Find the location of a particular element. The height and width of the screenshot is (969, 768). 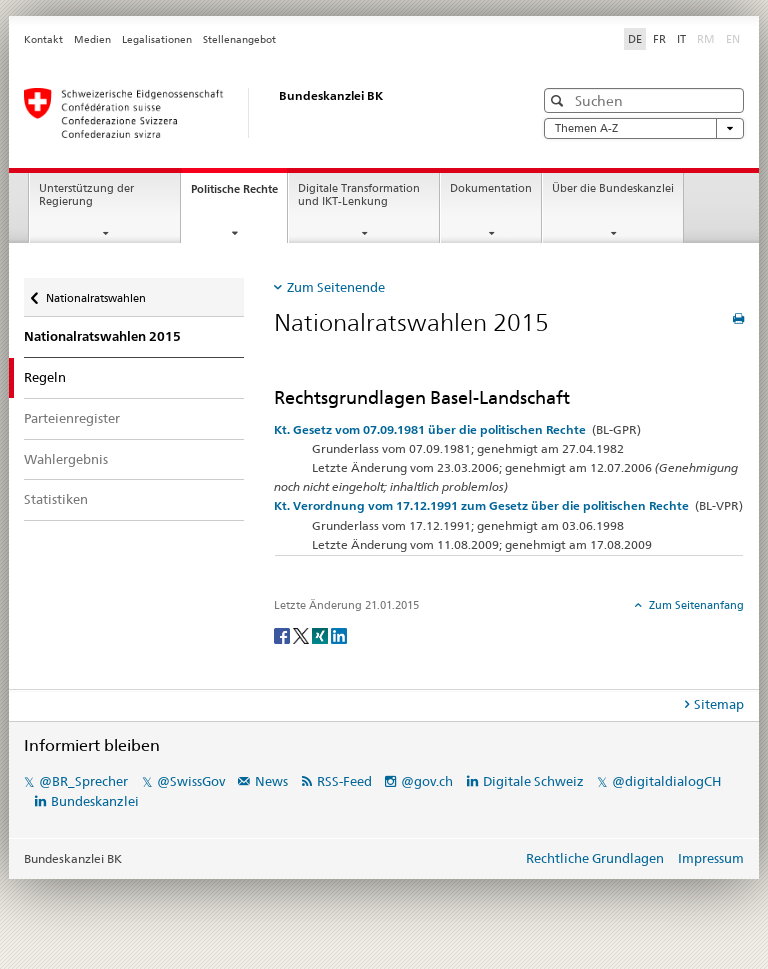

Zum Seitenanfang is located at coordinates (695, 605).